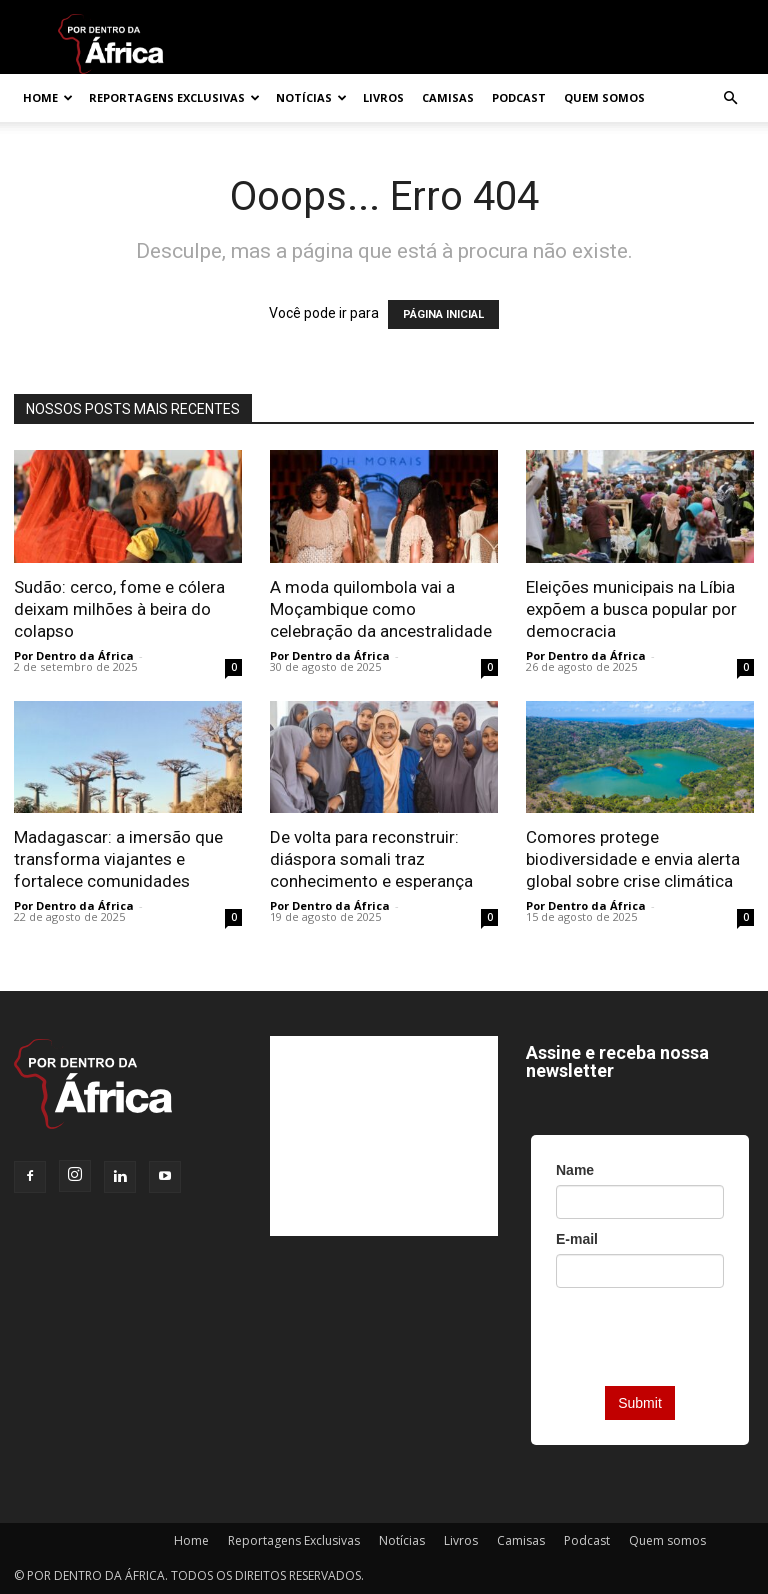  I want to click on Comores protege biodiversidade e envia alerta global sobre crise climática, so click(633, 859).